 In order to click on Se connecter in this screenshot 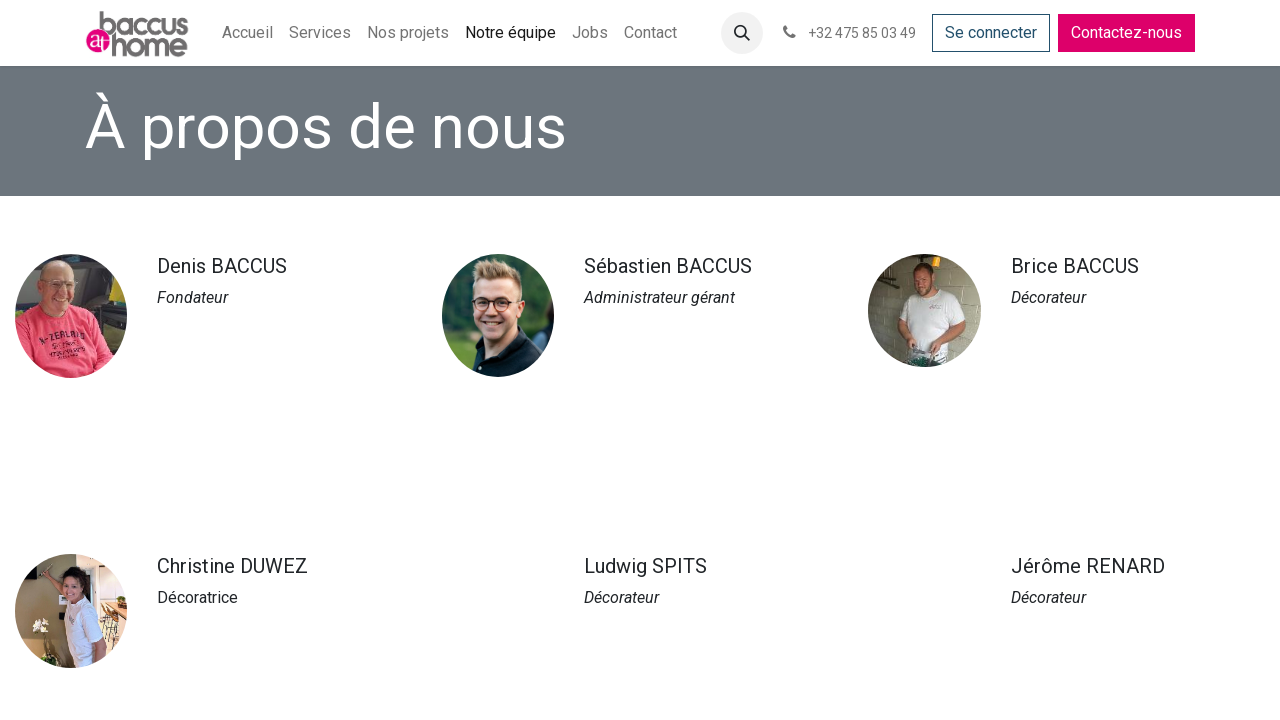, I will do `click(991, 32)`.